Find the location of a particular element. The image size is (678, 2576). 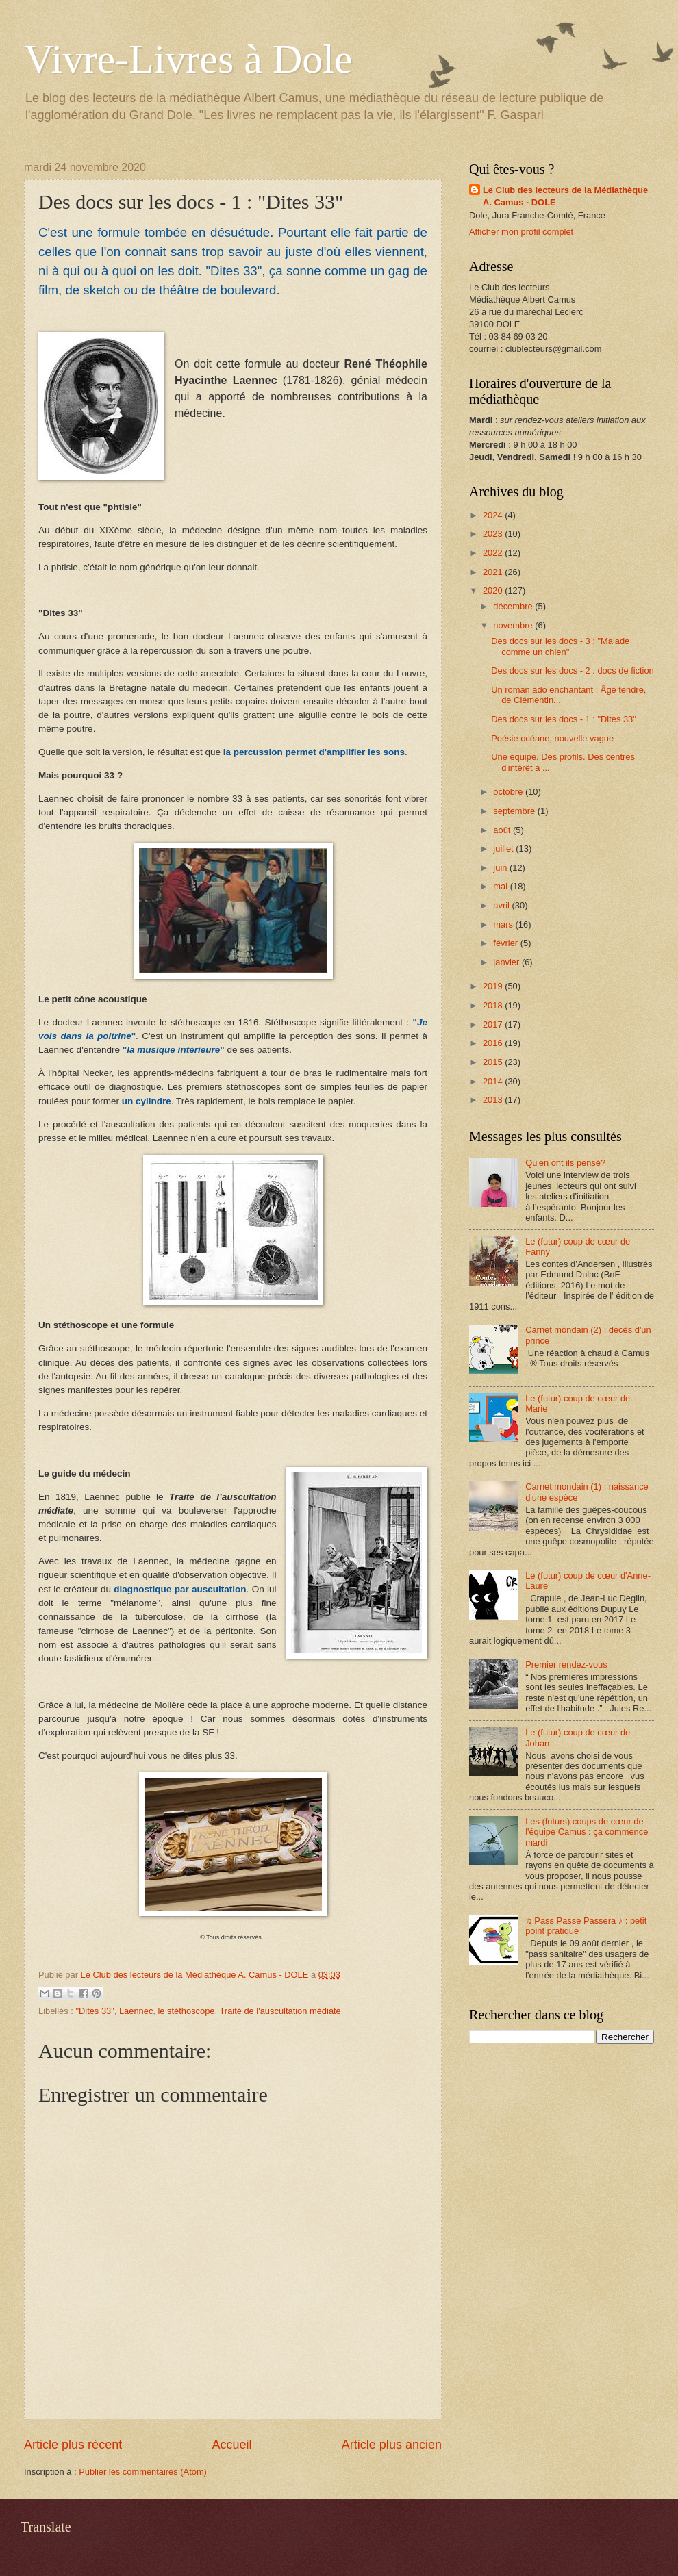

Article plus ancien is located at coordinates (392, 2444).